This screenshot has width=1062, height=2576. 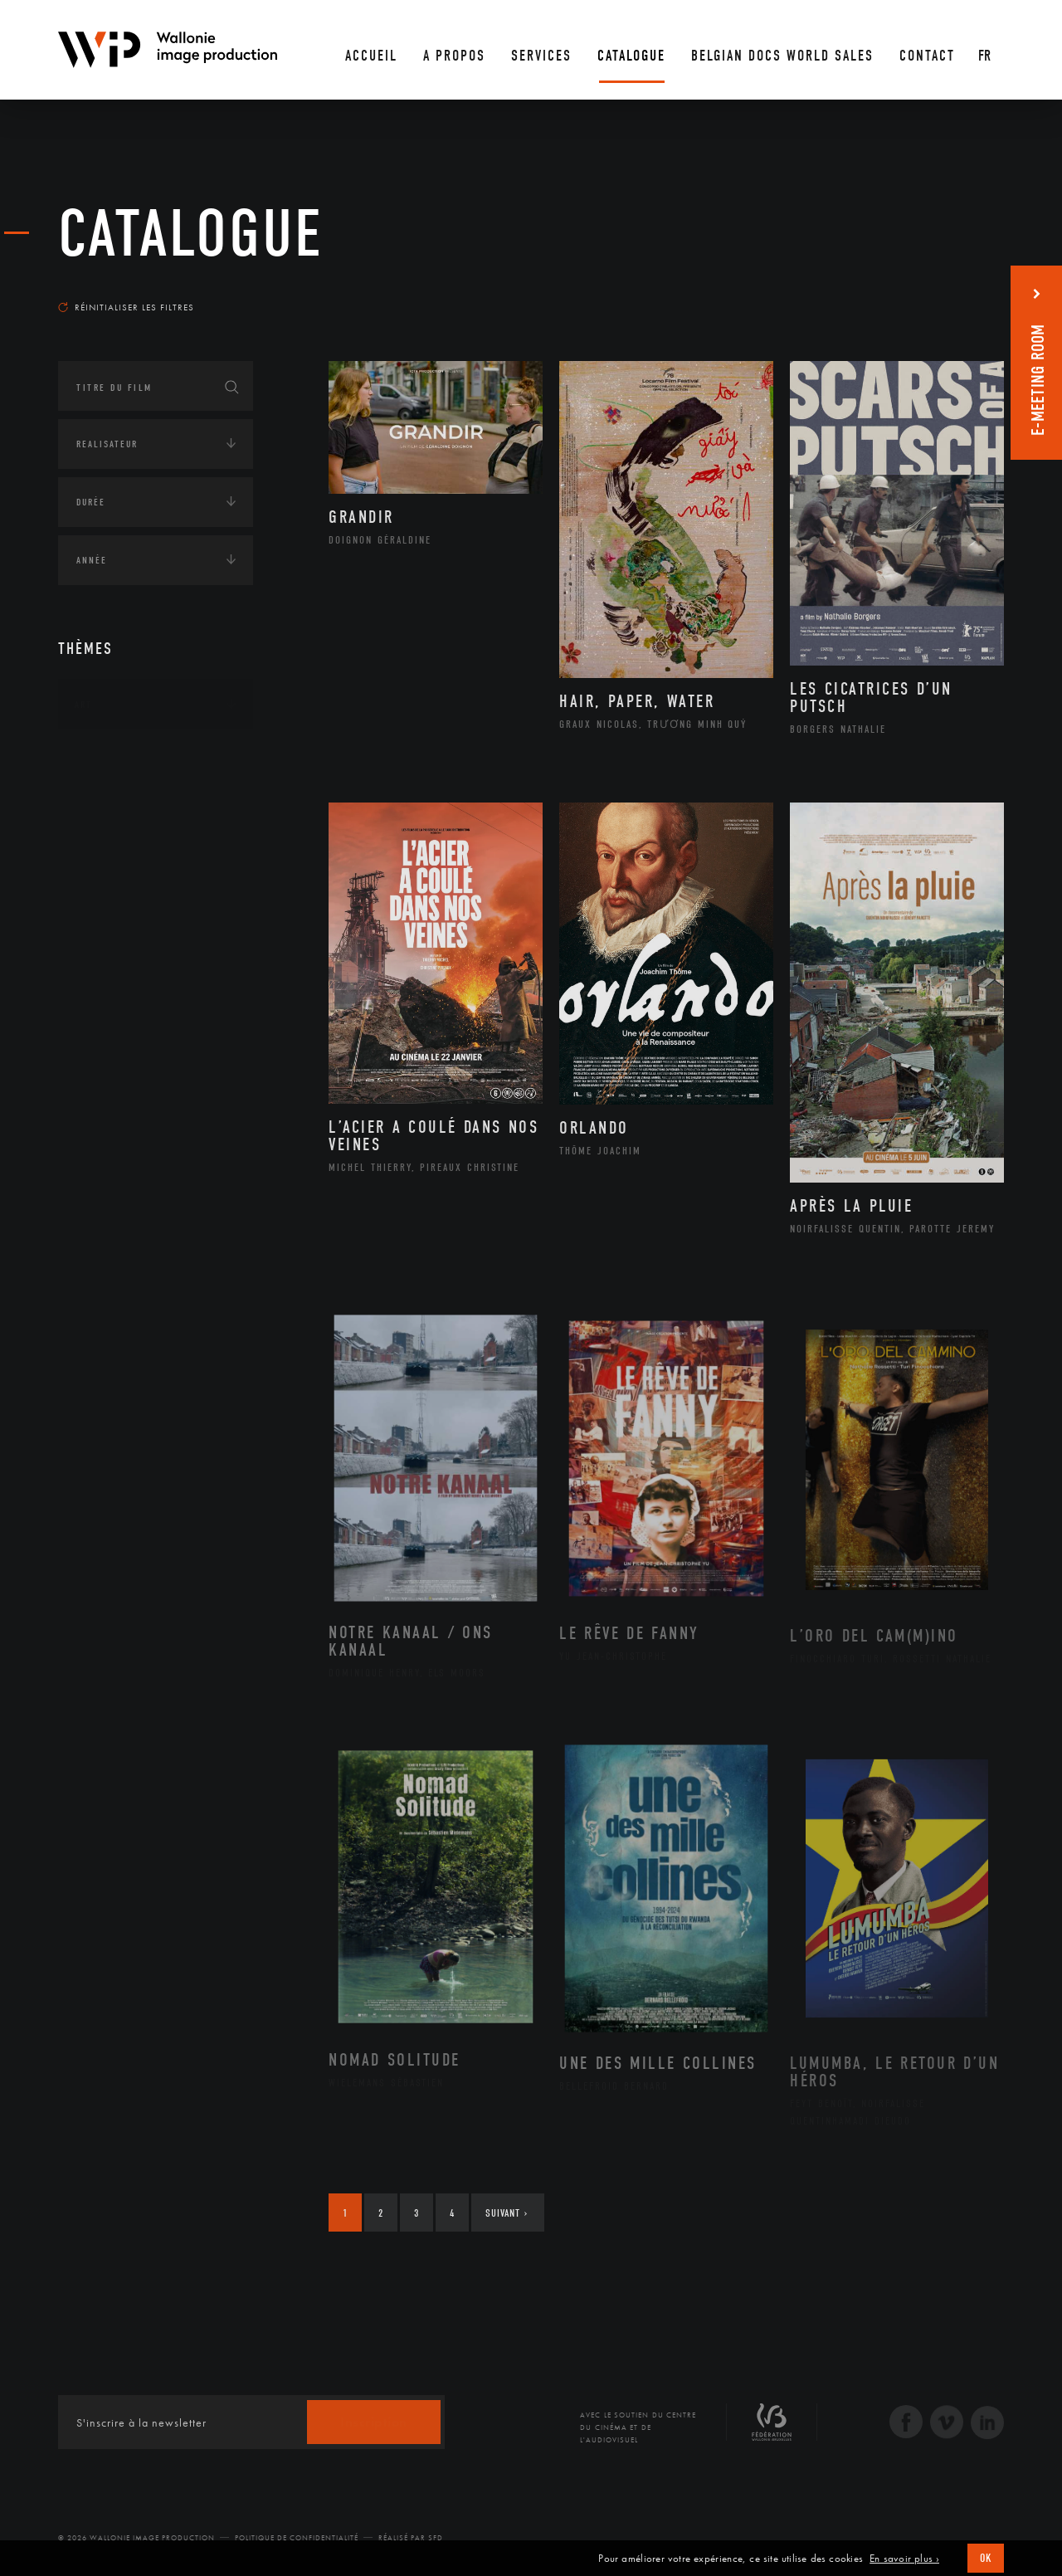 What do you see at coordinates (144, 832) in the screenshot?
I see `Amérique du Nord` at bounding box center [144, 832].